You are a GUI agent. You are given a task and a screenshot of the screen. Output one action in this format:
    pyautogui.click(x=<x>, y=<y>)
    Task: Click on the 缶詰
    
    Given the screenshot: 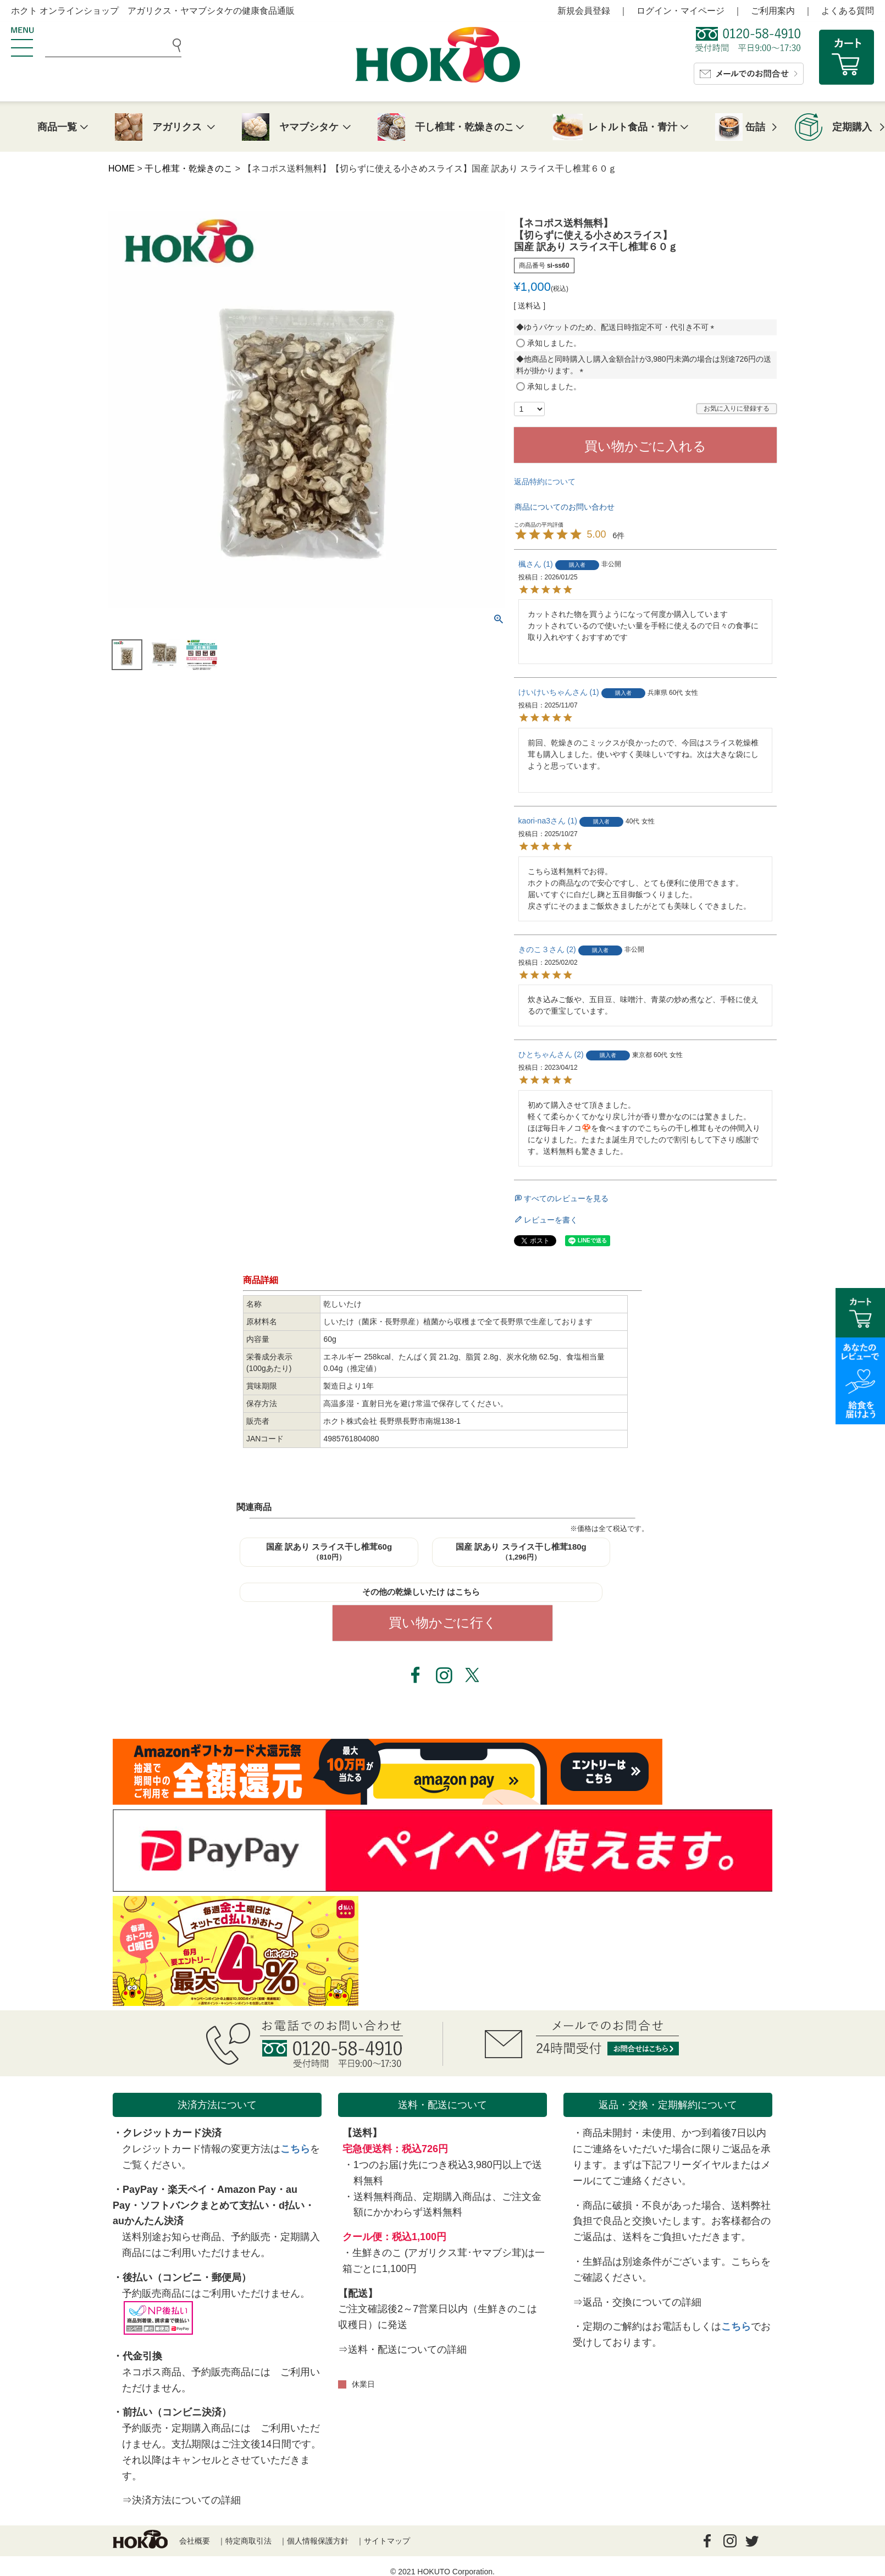 What is the action you would take?
    pyautogui.click(x=755, y=126)
    